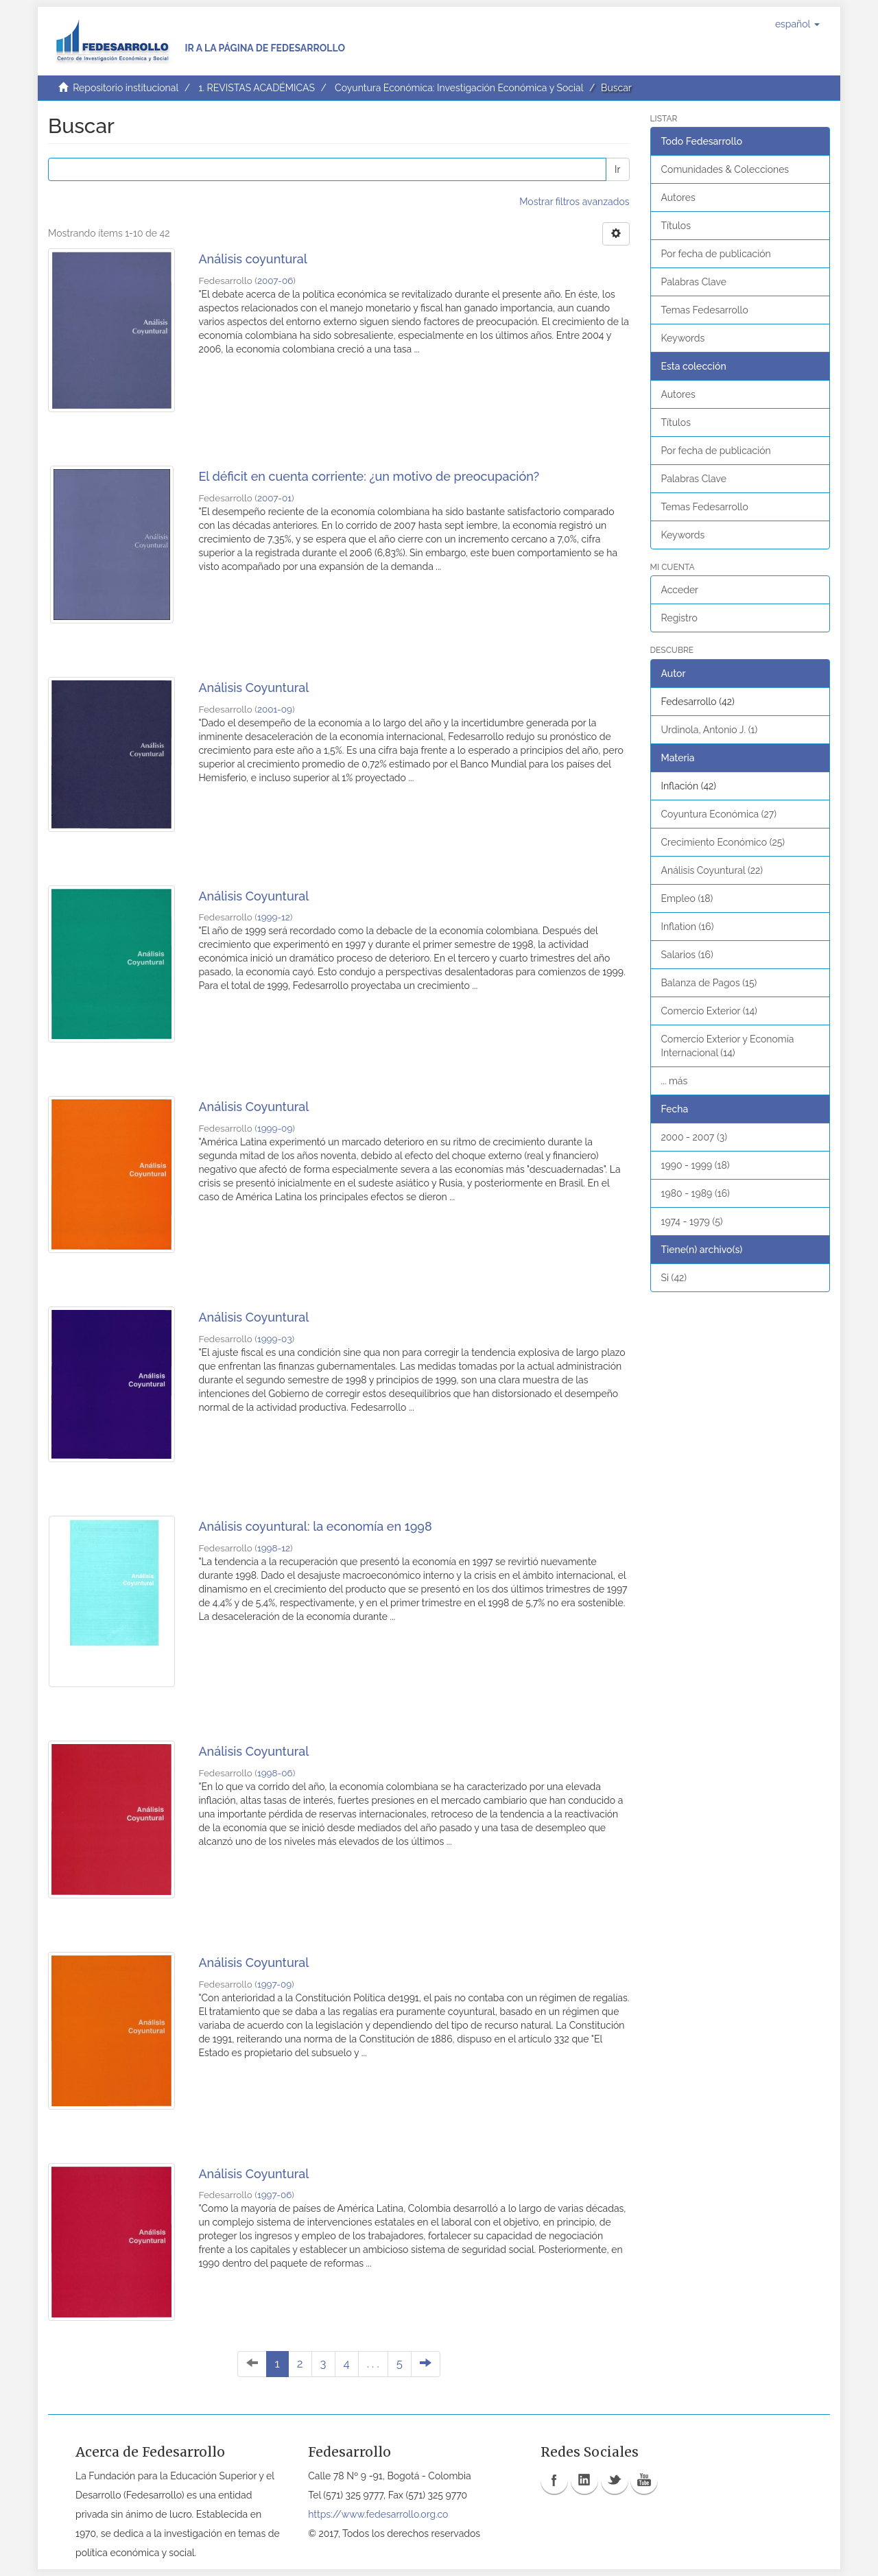 Image resolution: width=878 pixels, height=2576 pixels. I want to click on Coyuntura Económica: Investigación Económica y Social, so click(459, 87).